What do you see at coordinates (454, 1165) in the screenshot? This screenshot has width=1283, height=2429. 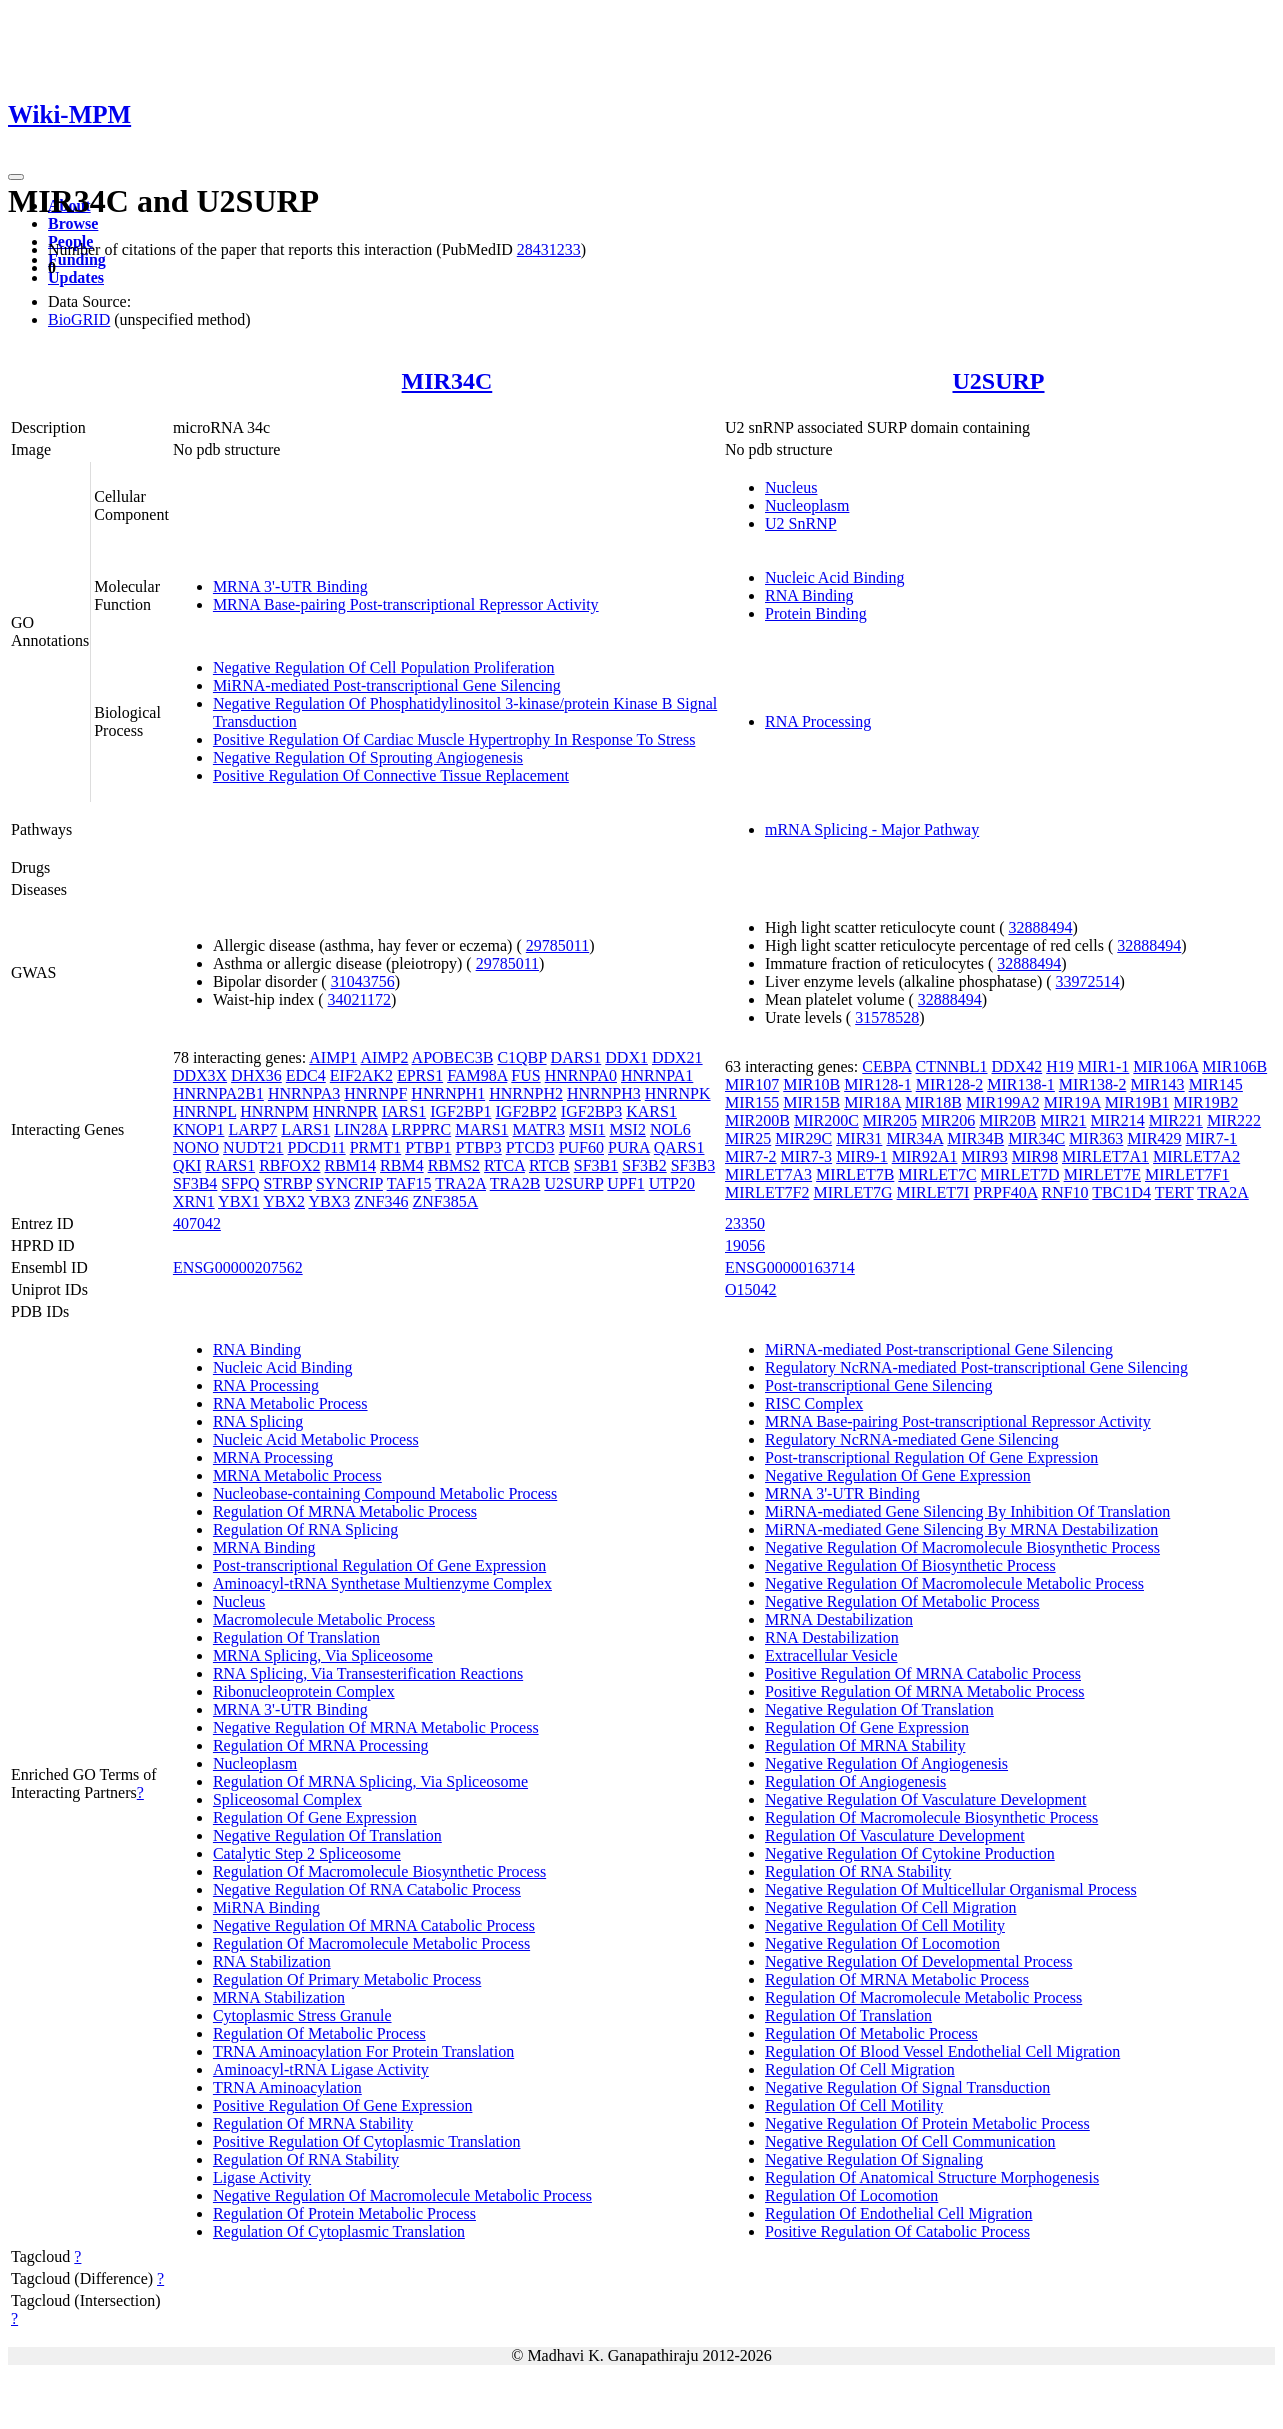 I see `RBMS2` at bounding box center [454, 1165].